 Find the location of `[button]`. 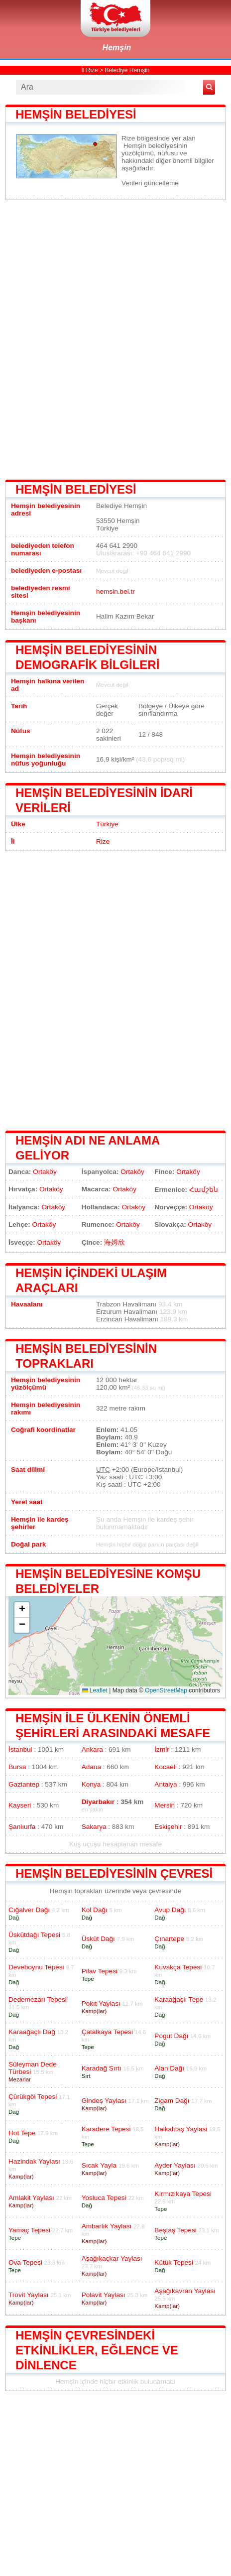

[button] is located at coordinates (21, 1610).